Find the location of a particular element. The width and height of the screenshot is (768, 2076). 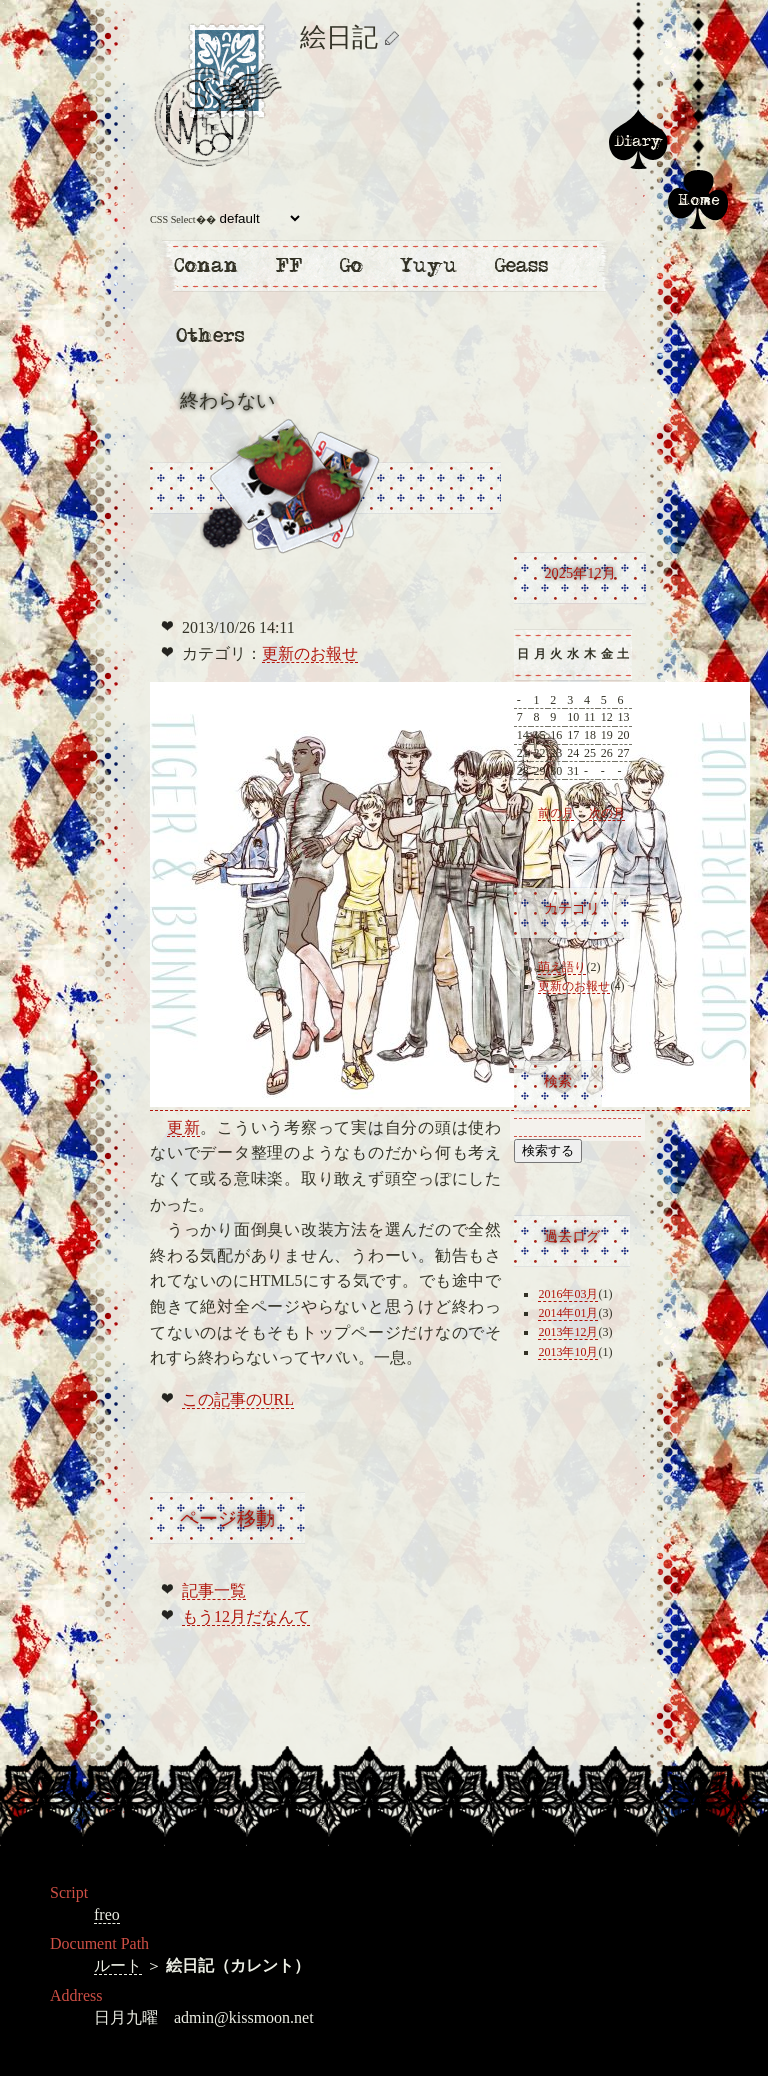

コードギアス is located at coordinates (520, 265).